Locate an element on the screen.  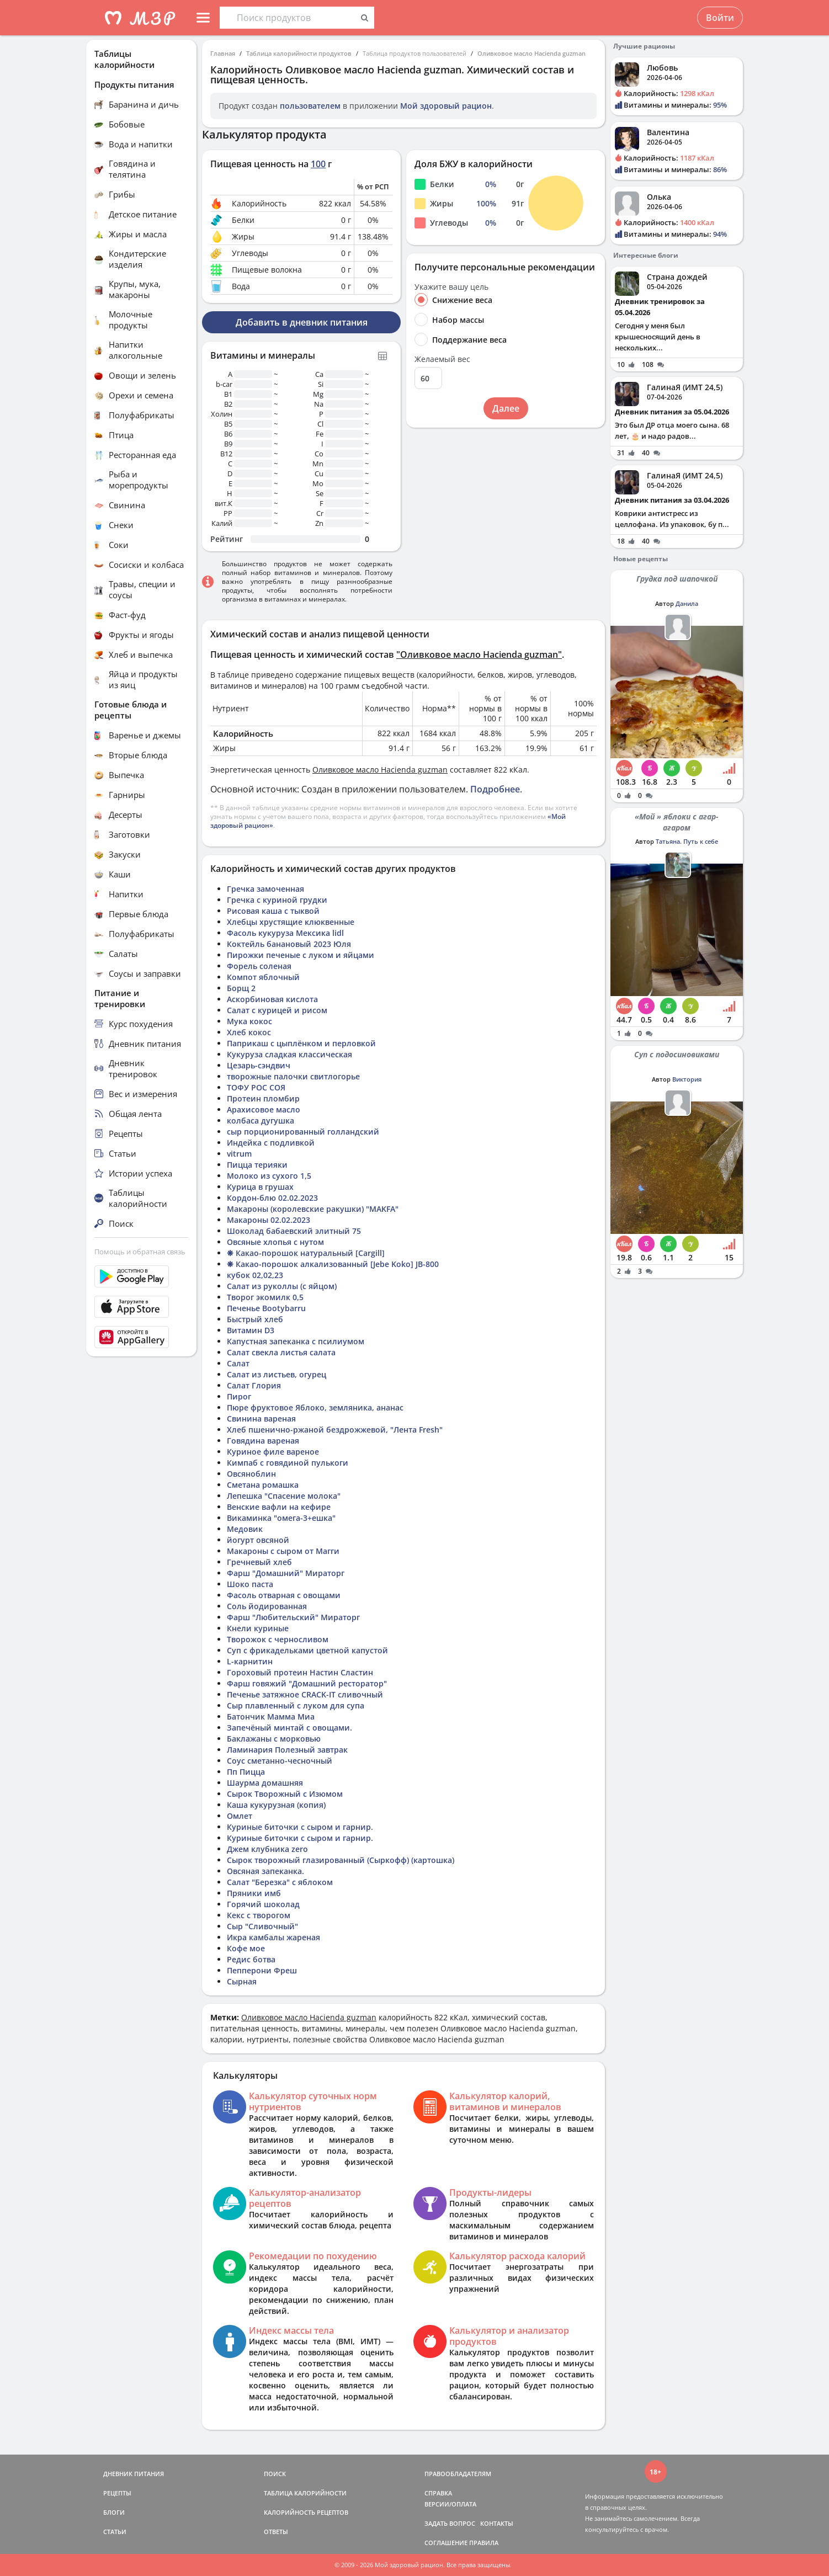
Шоко паста is located at coordinates (250, 1584).